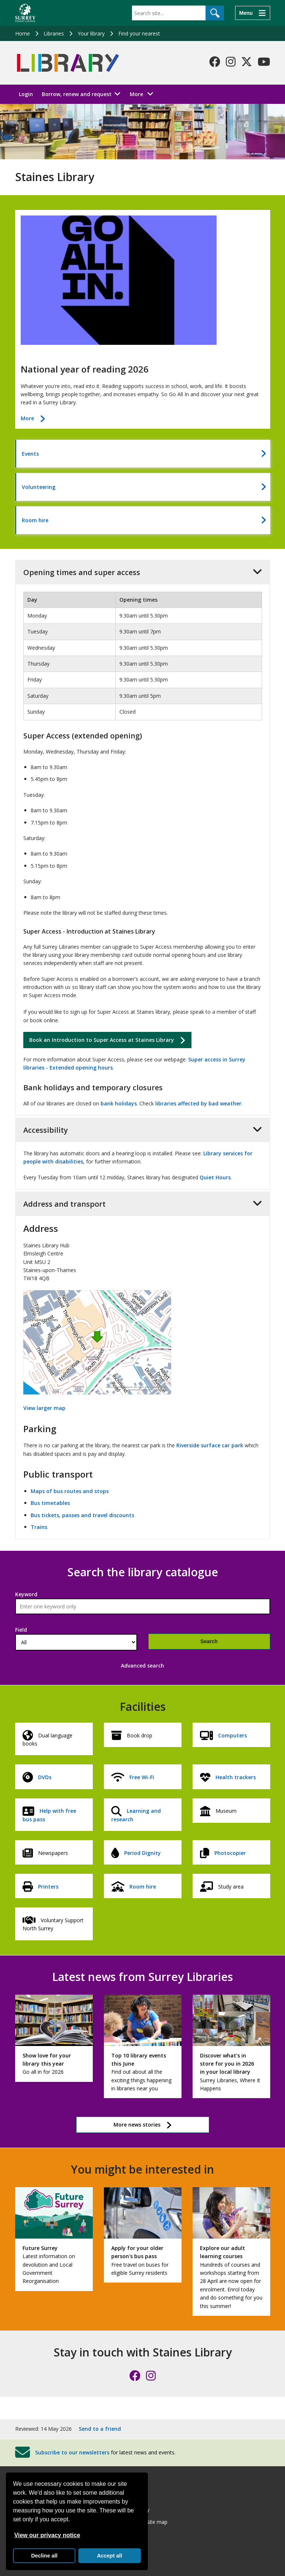 This screenshot has width=285, height=2576. I want to click on Riverside surface car park, so click(209, 1445).